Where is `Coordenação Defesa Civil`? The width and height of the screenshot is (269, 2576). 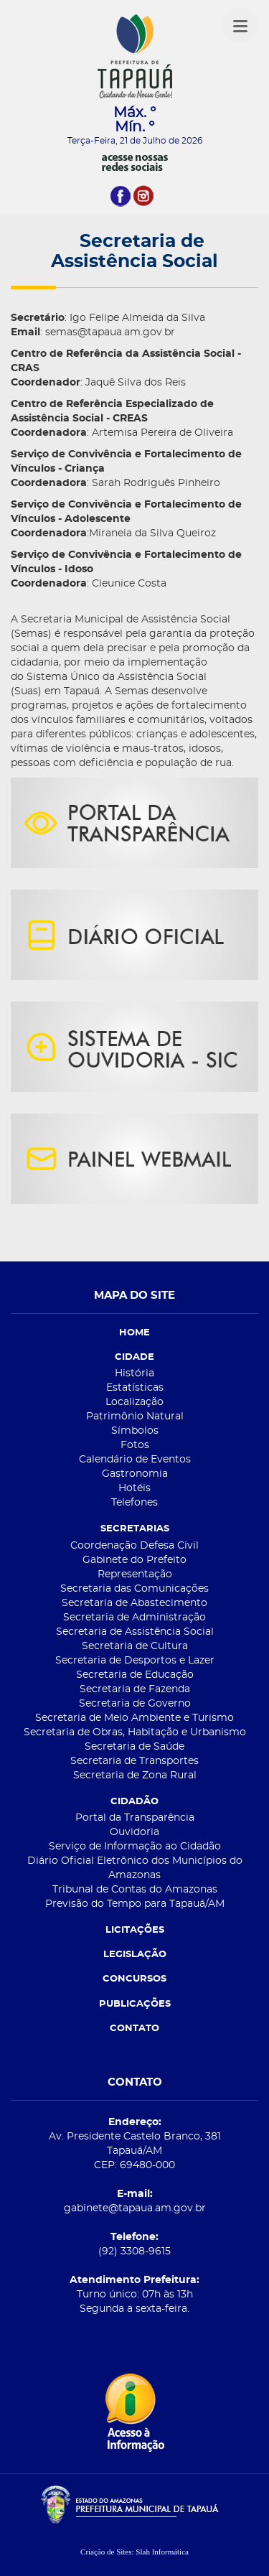
Coordenação Defesa Civil is located at coordinates (134, 1546).